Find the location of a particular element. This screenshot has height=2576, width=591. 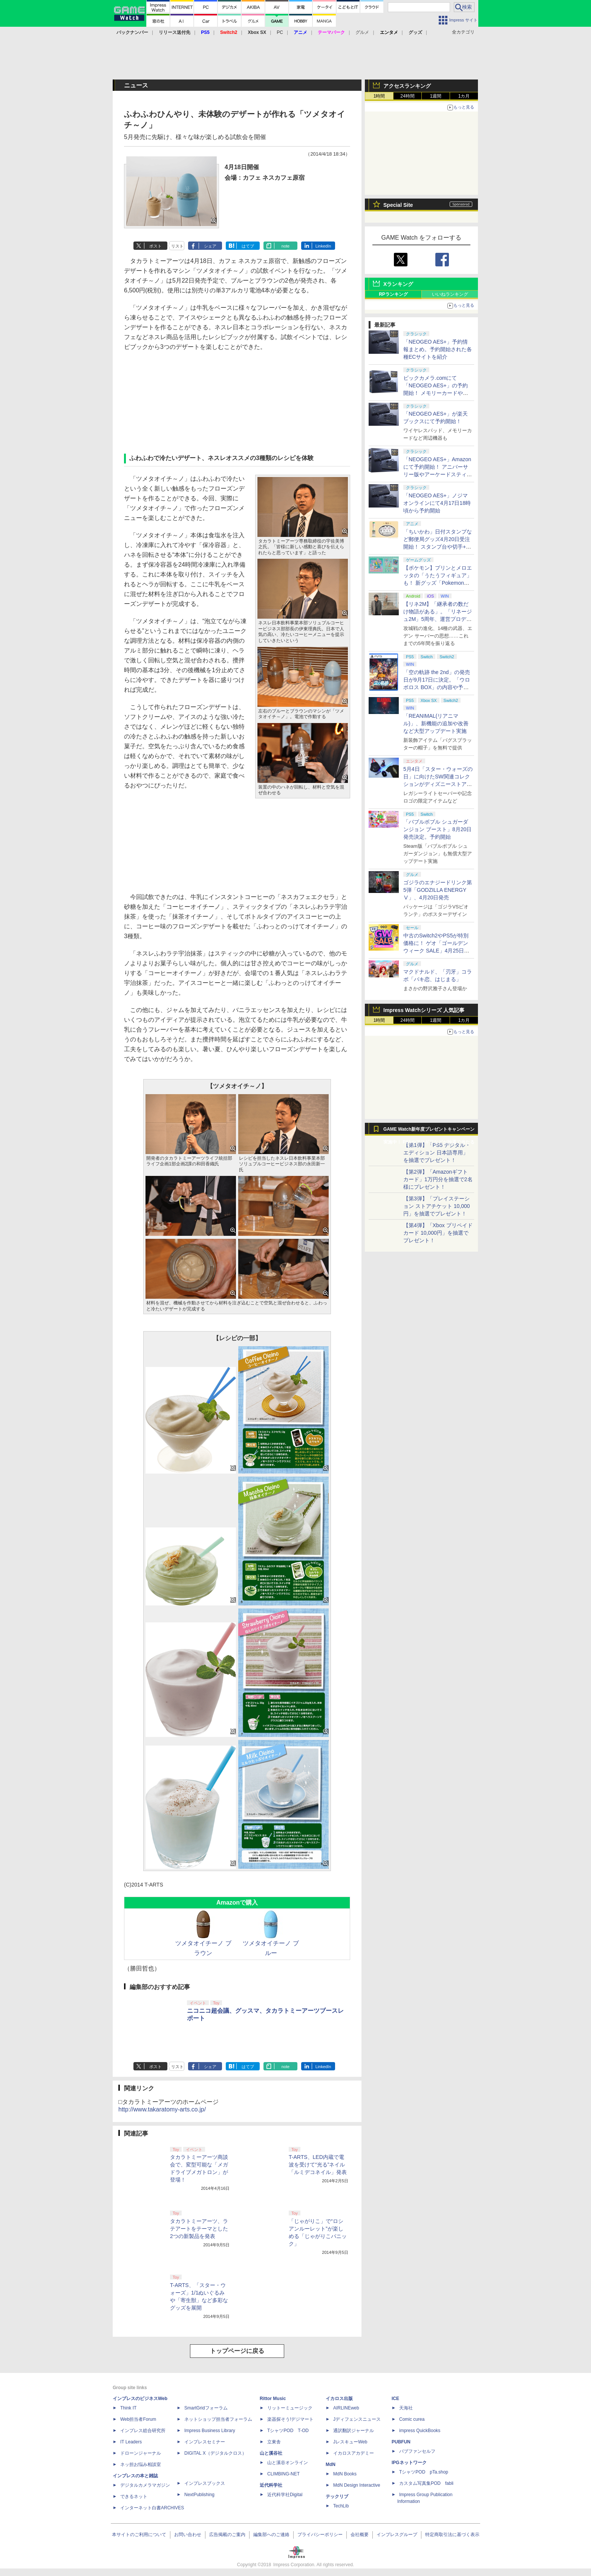

イカロス出版 is located at coordinates (339, 2398).